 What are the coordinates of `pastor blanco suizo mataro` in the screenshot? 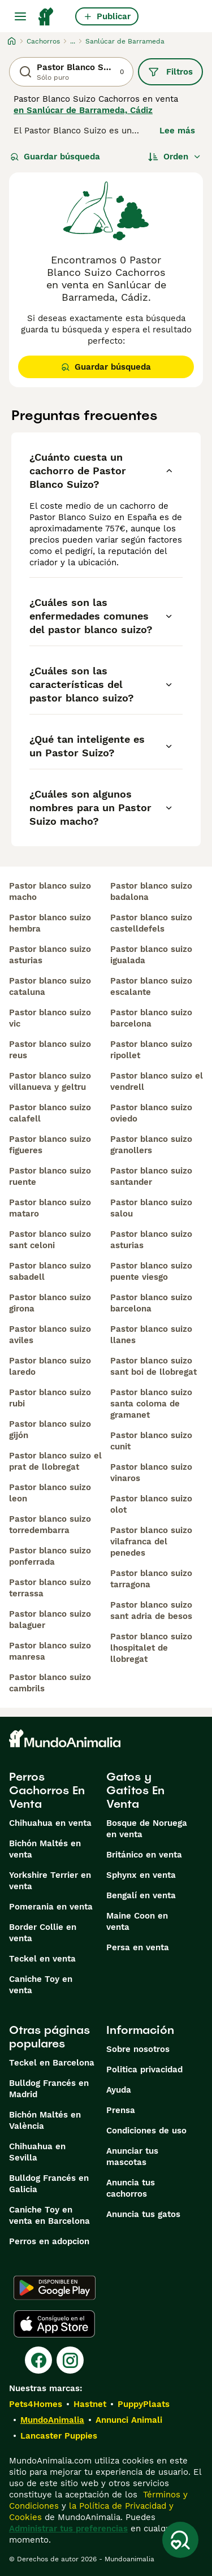 It's located at (50, 1208).